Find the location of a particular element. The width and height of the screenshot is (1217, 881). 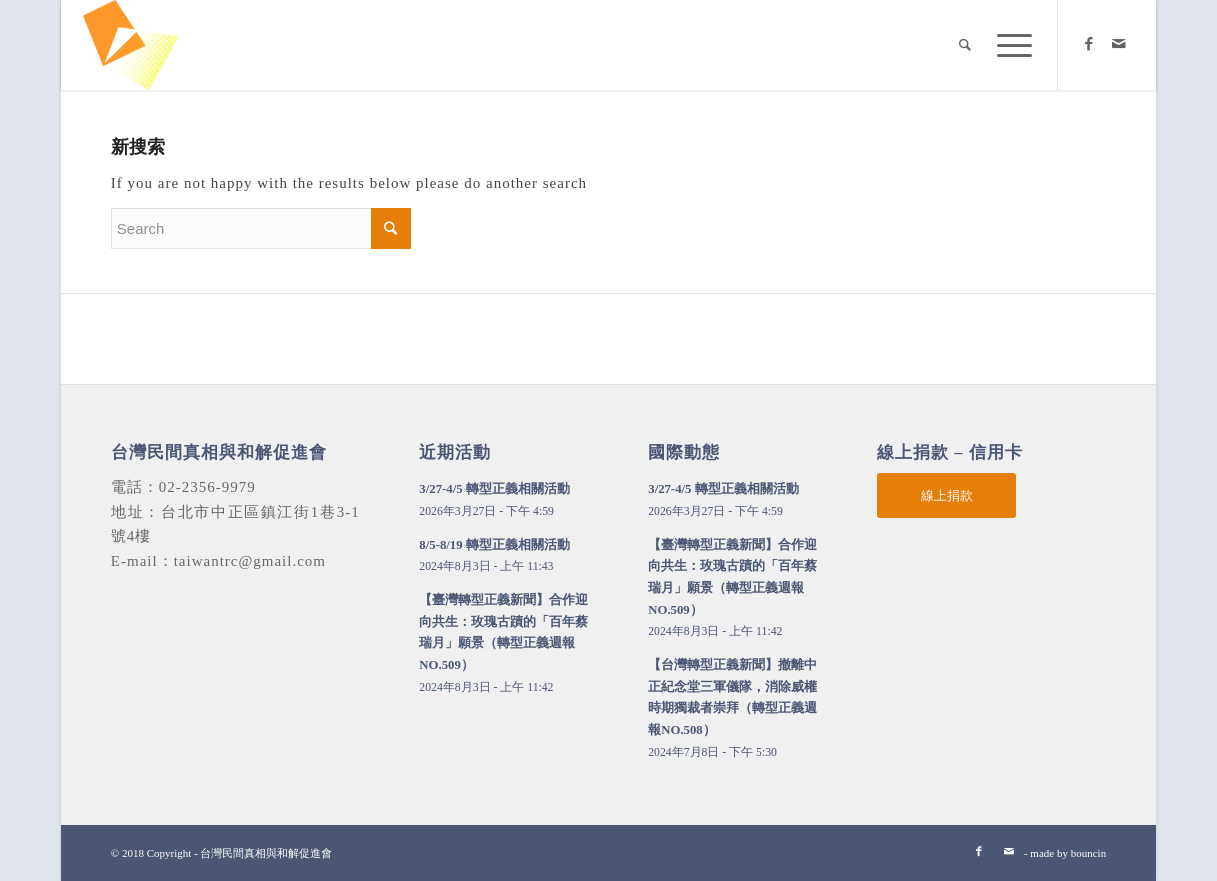

02-2356-9979 is located at coordinates (207, 487).